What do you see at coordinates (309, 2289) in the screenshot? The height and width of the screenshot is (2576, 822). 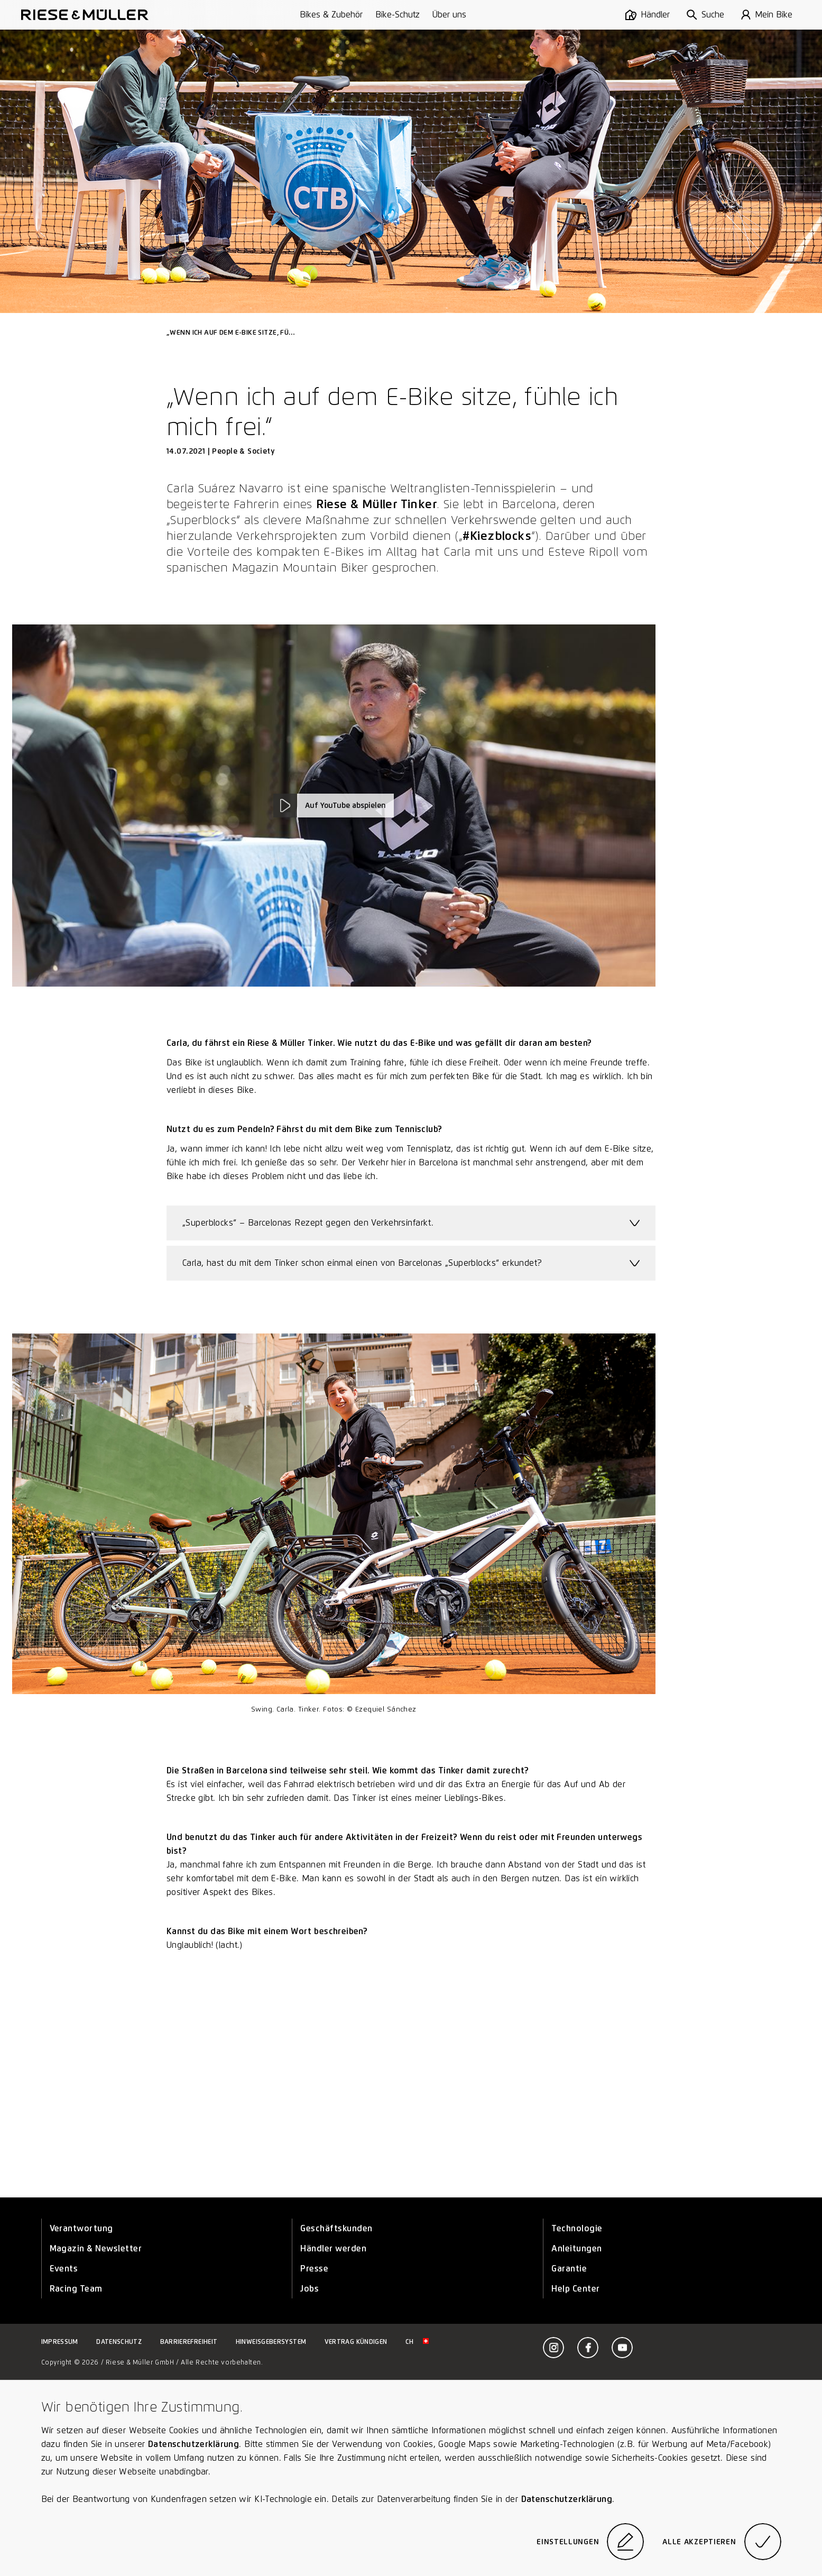 I see `Jobs` at bounding box center [309, 2289].